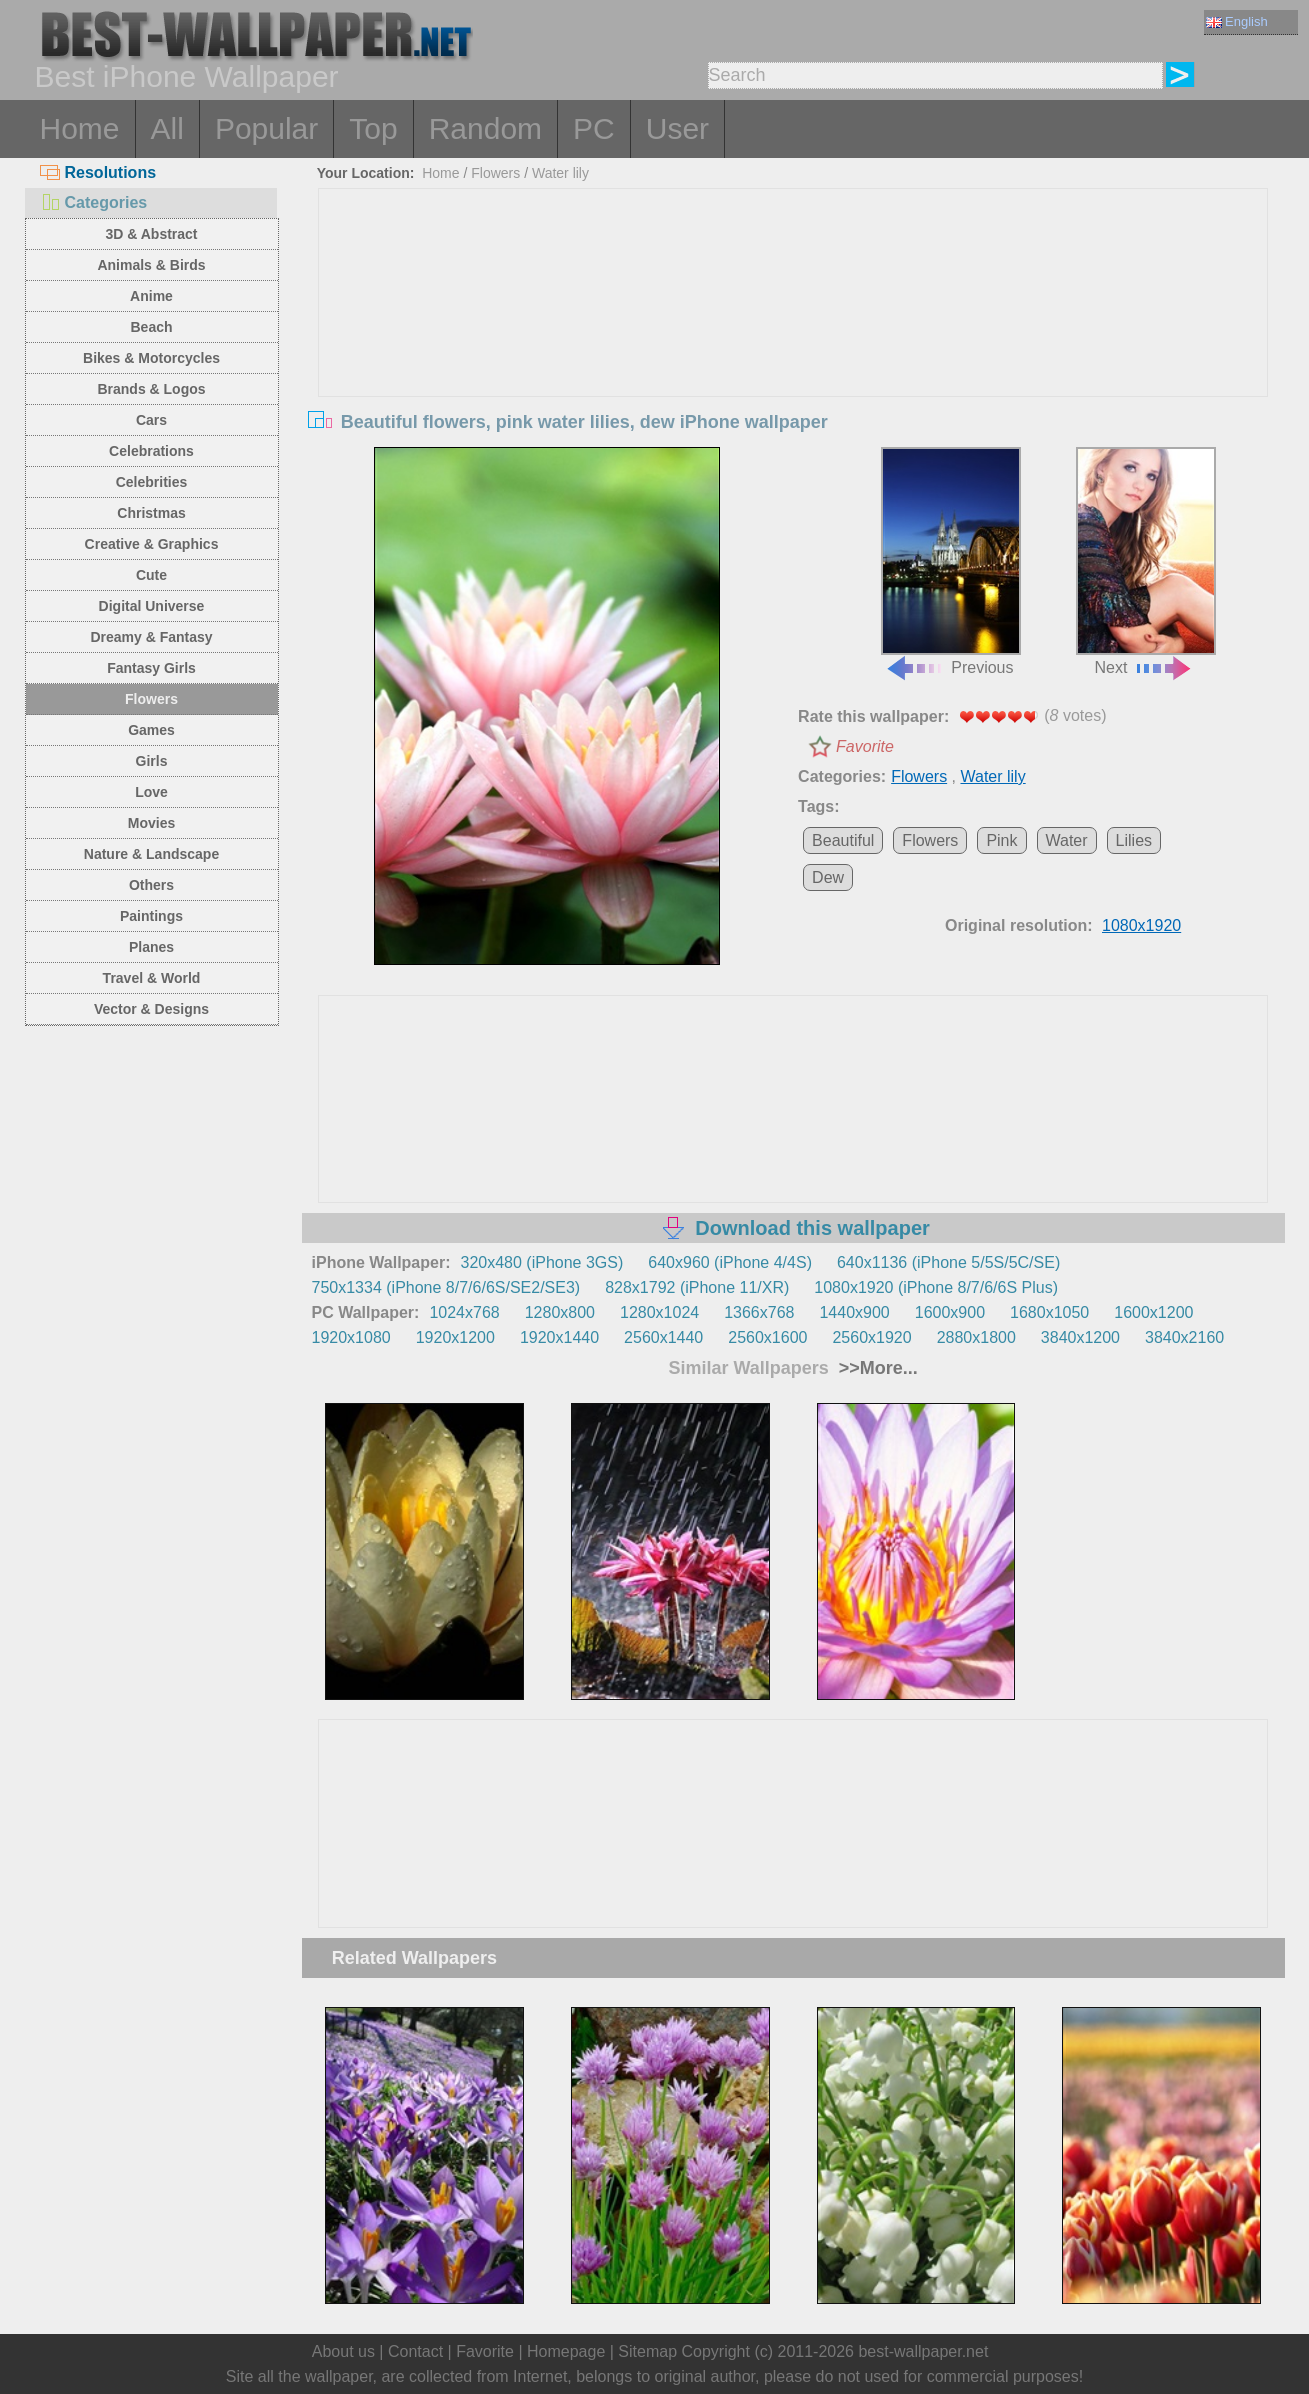 This screenshot has height=2394, width=1309. What do you see at coordinates (151, 792) in the screenshot?
I see `Love` at bounding box center [151, 792].